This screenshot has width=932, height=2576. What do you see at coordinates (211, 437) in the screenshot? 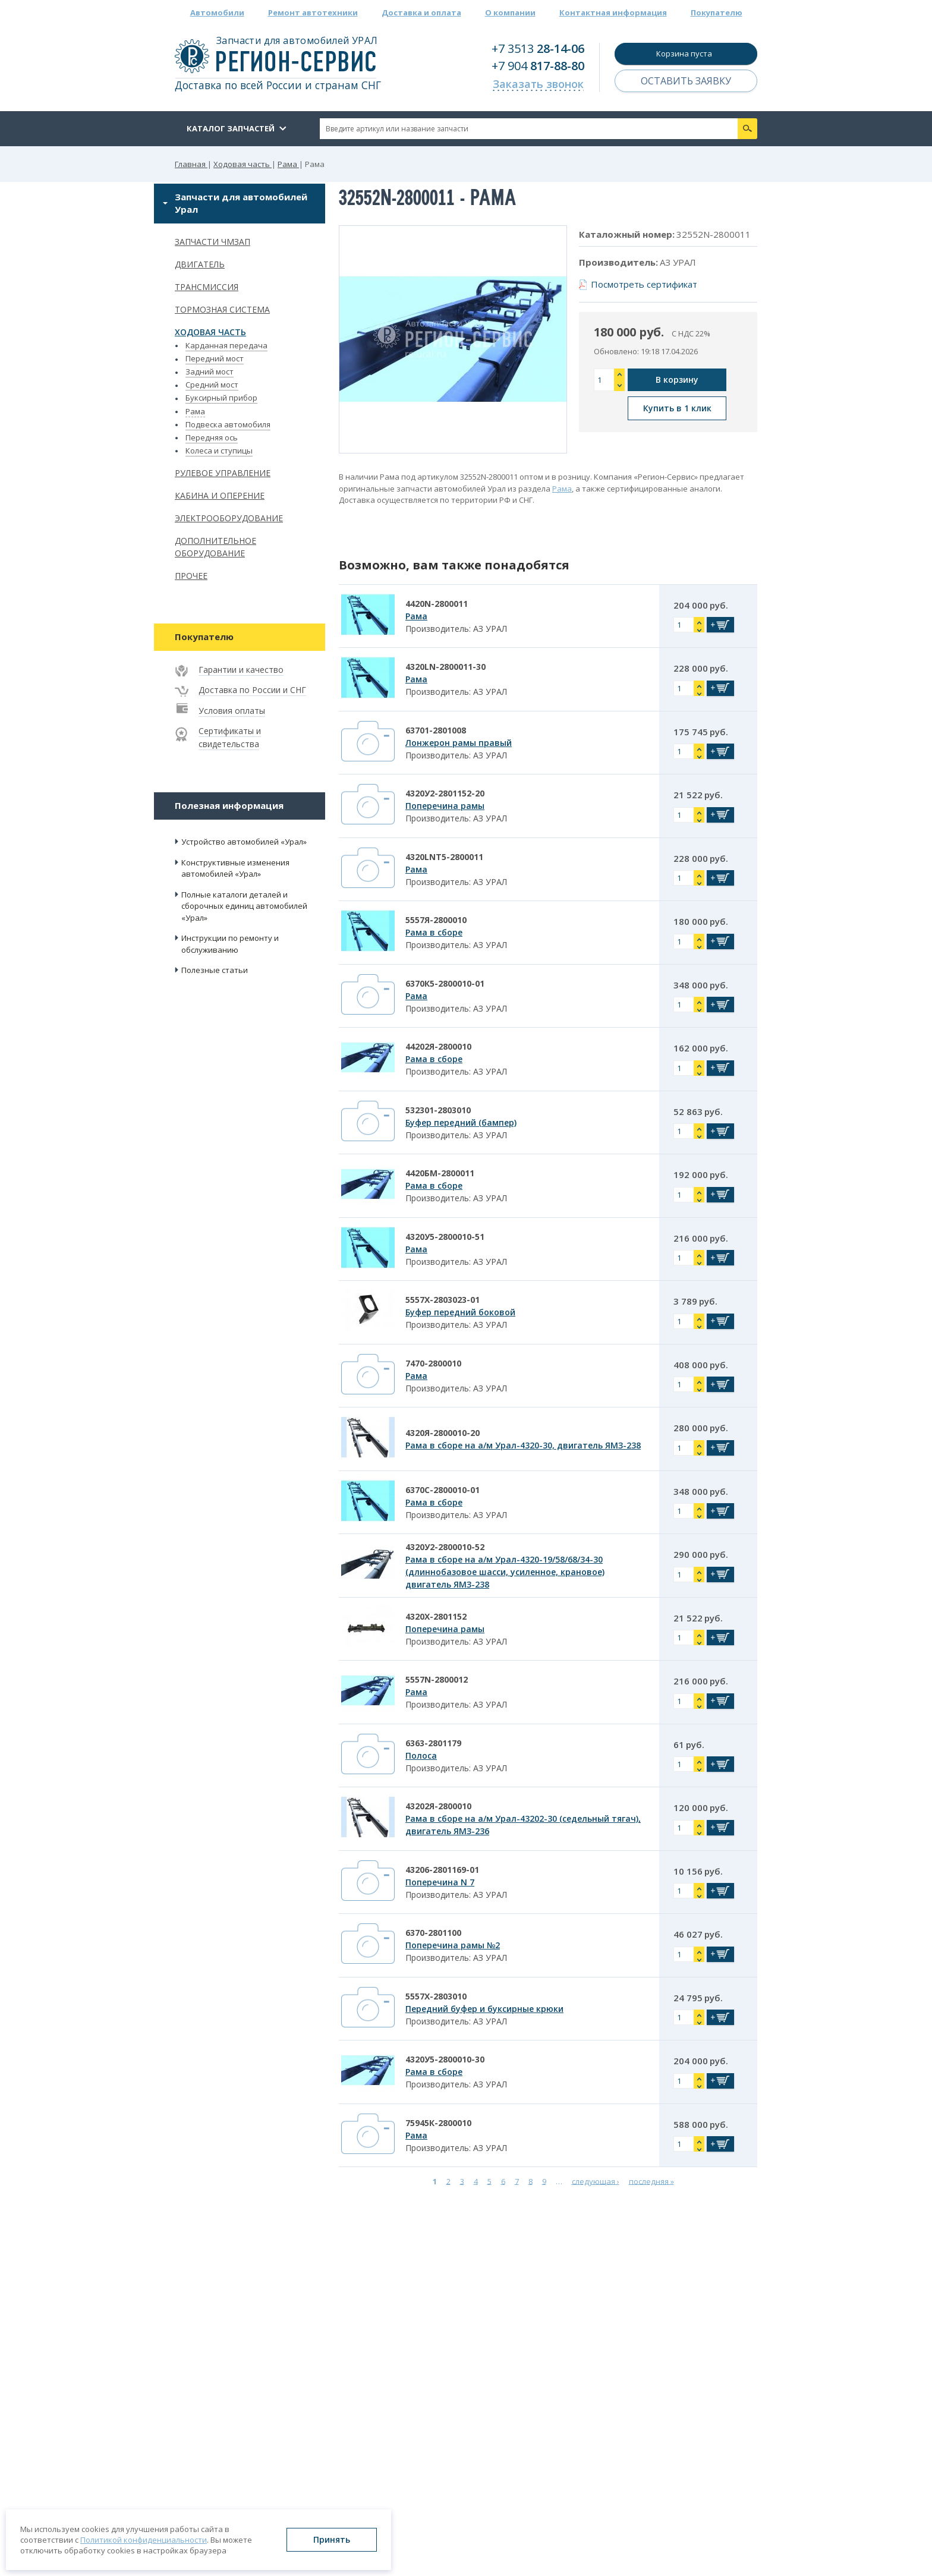
I see `Передняя ось` at bounding box center [211, 437].